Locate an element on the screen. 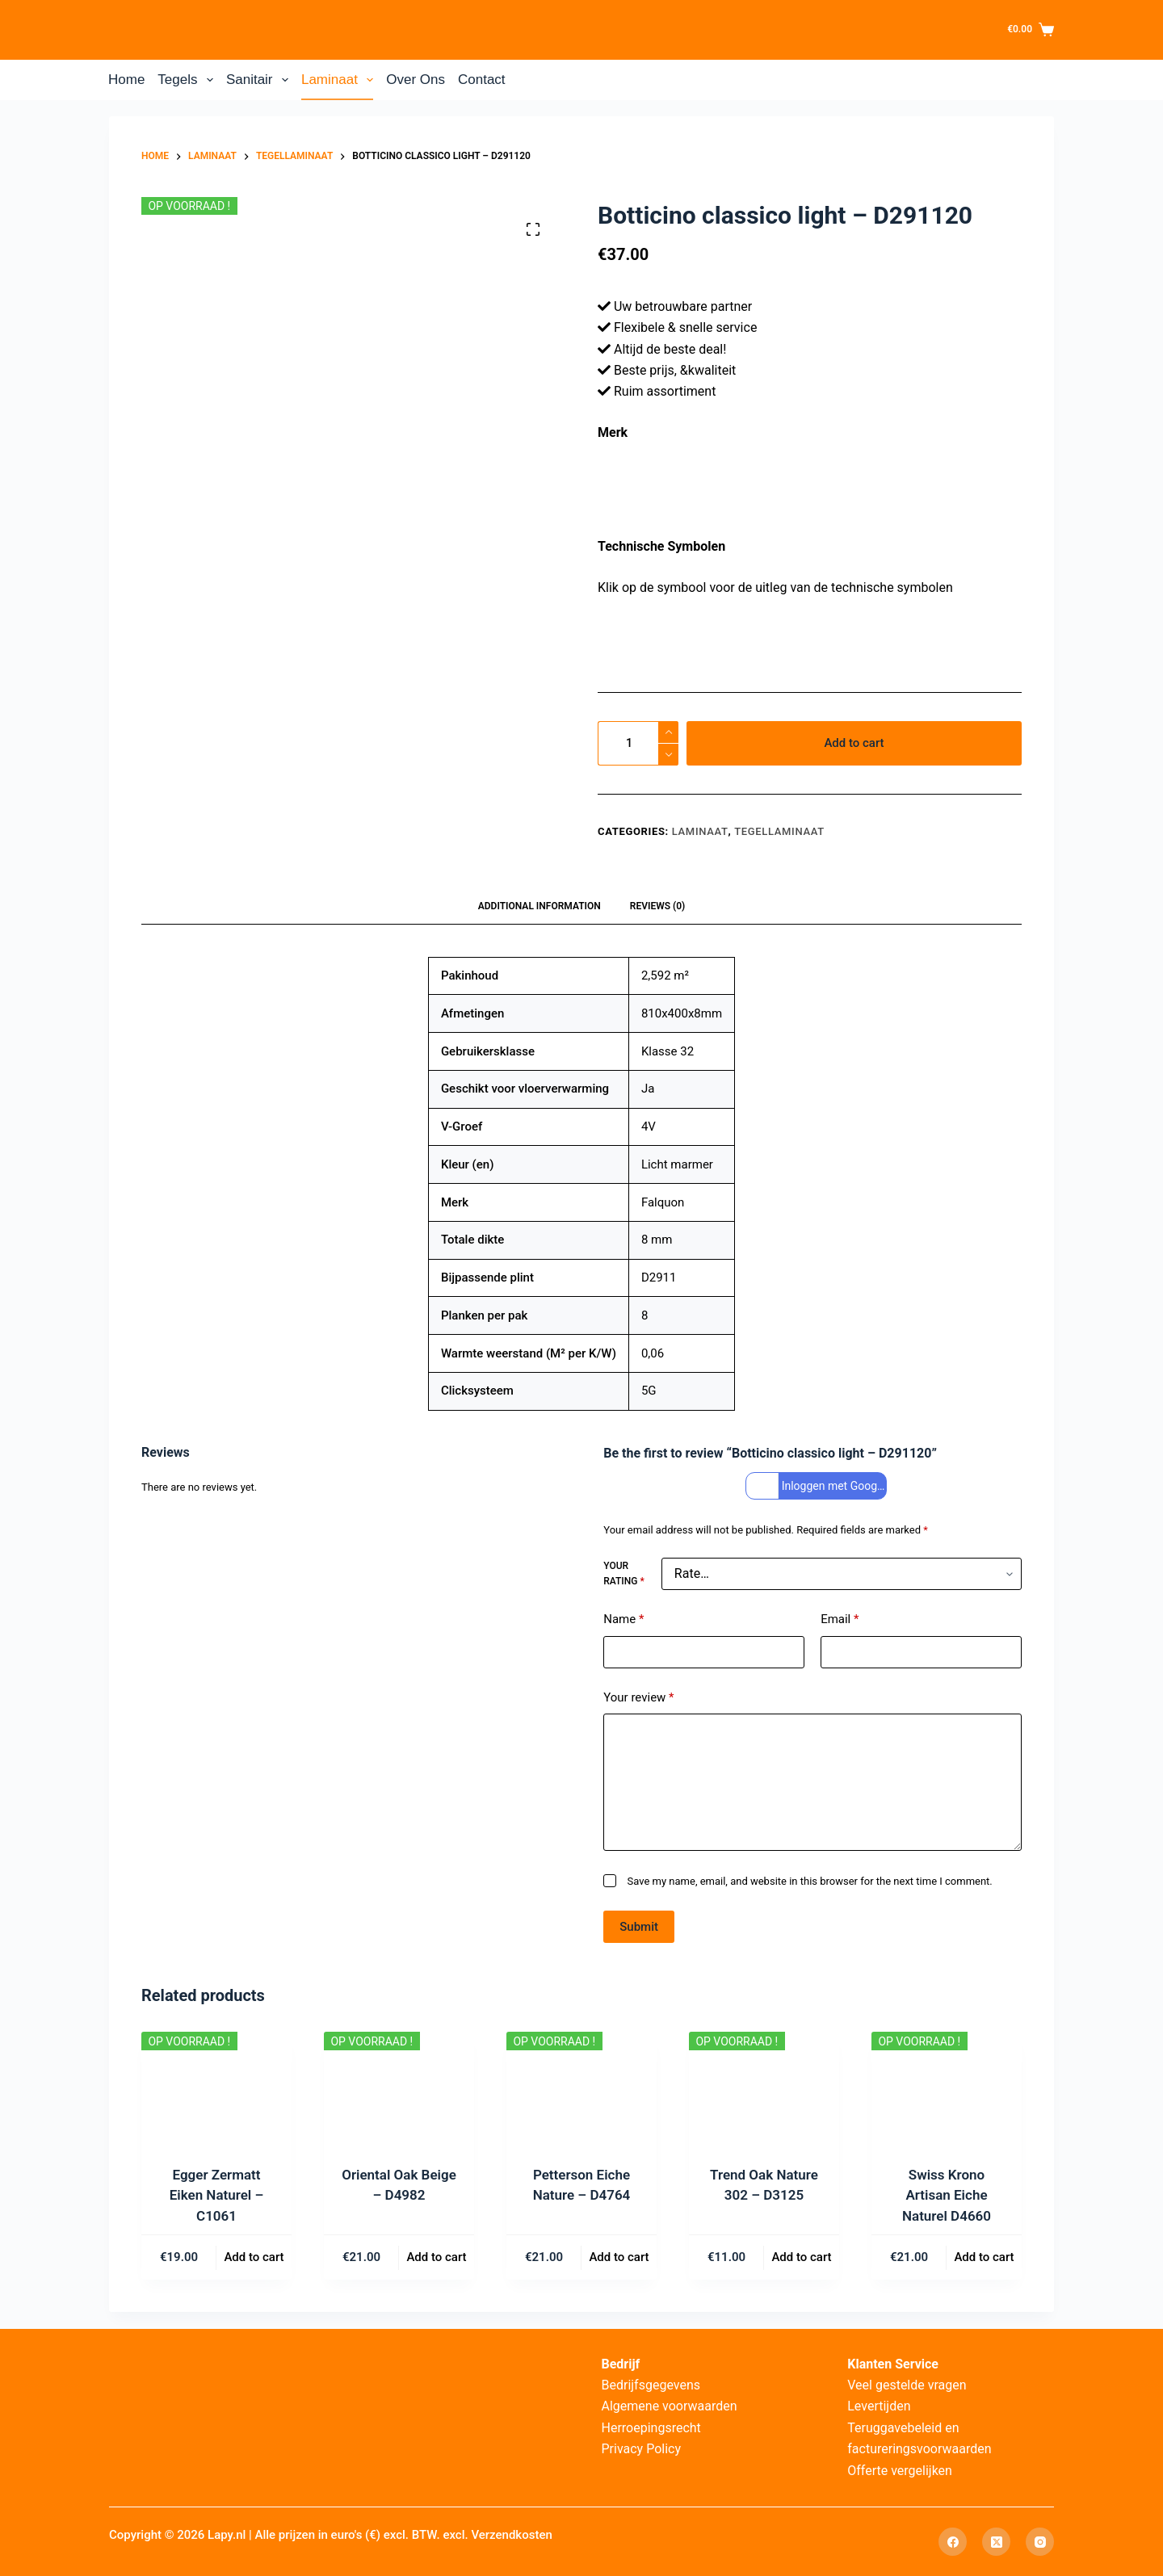 The image size is (1163, 2576). Add to cart is located at coordinates (854, 743).